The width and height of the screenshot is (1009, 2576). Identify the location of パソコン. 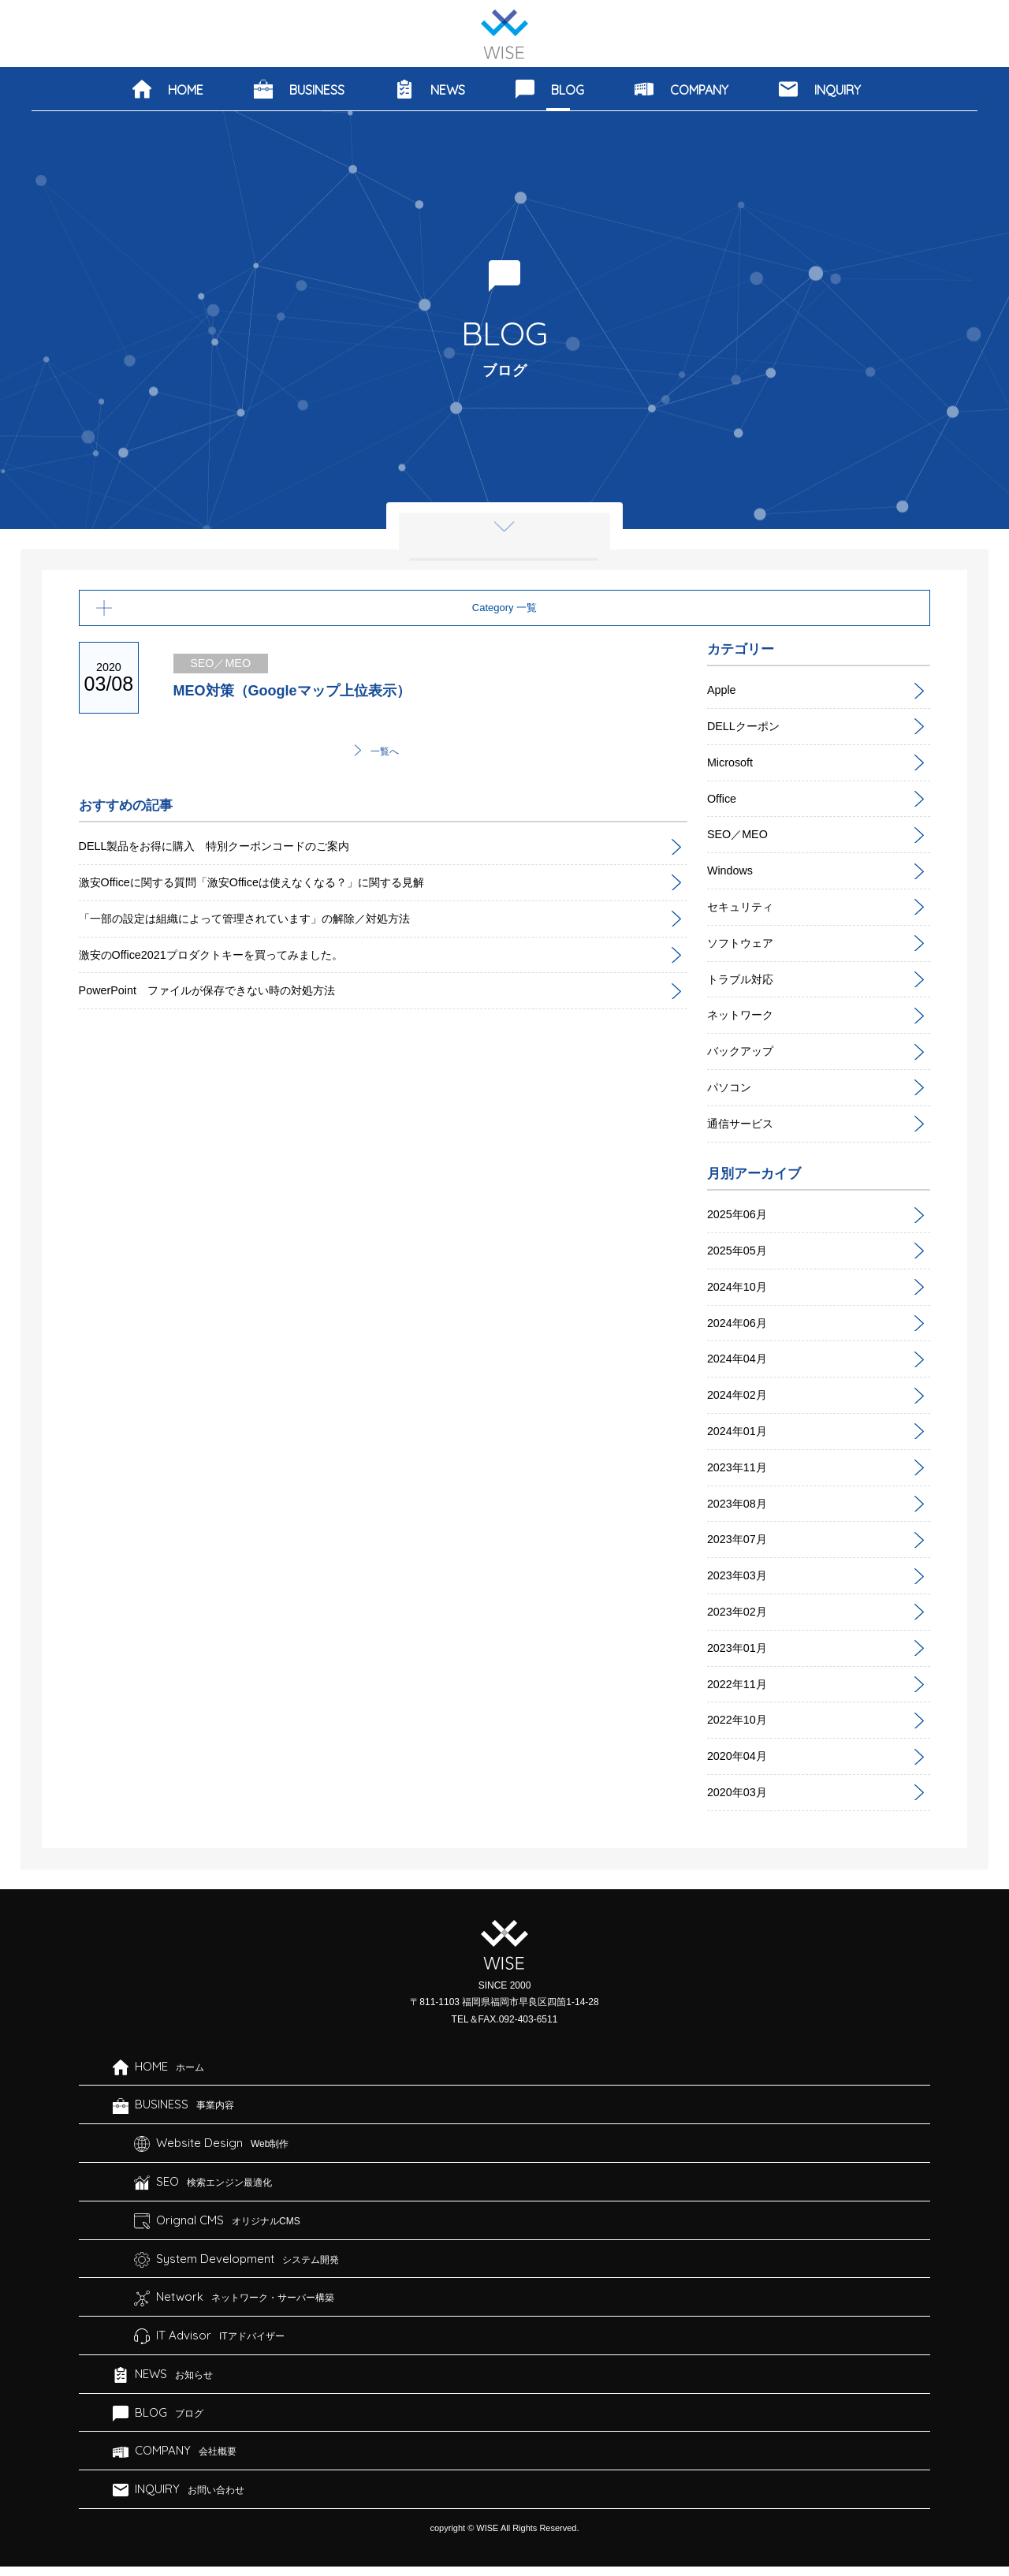
(732, 1087).